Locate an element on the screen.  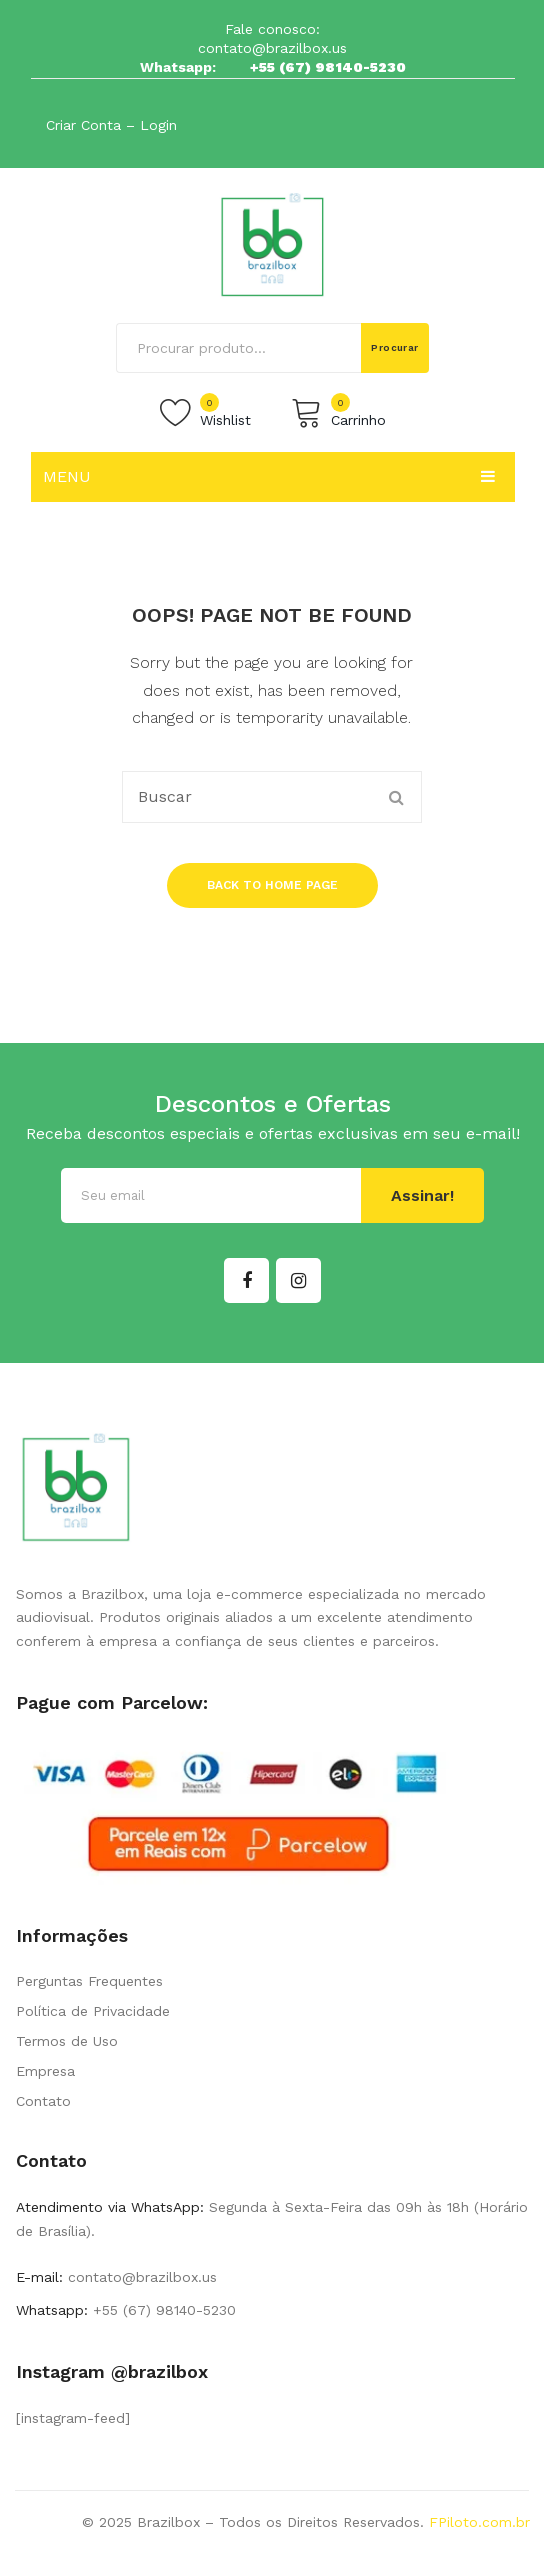
Criar Conta – Login is located at coordinates (111, 125).